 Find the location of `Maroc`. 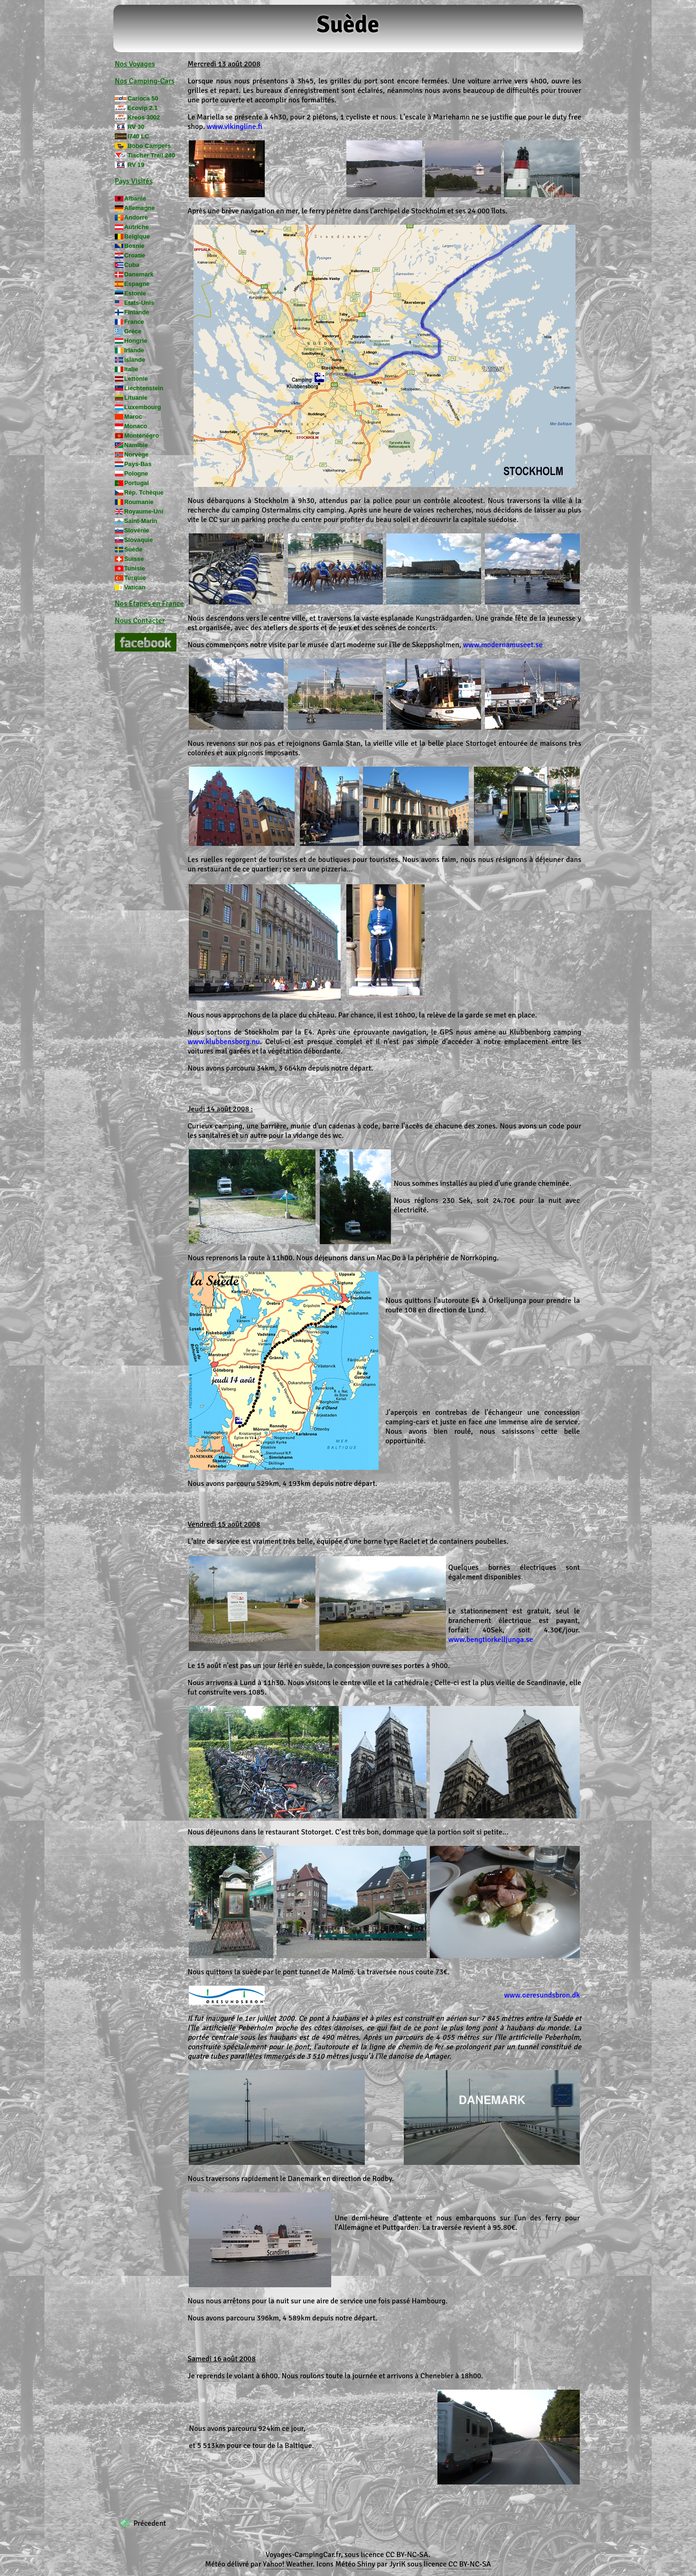

Maroc is located at coordinates (133, 416).